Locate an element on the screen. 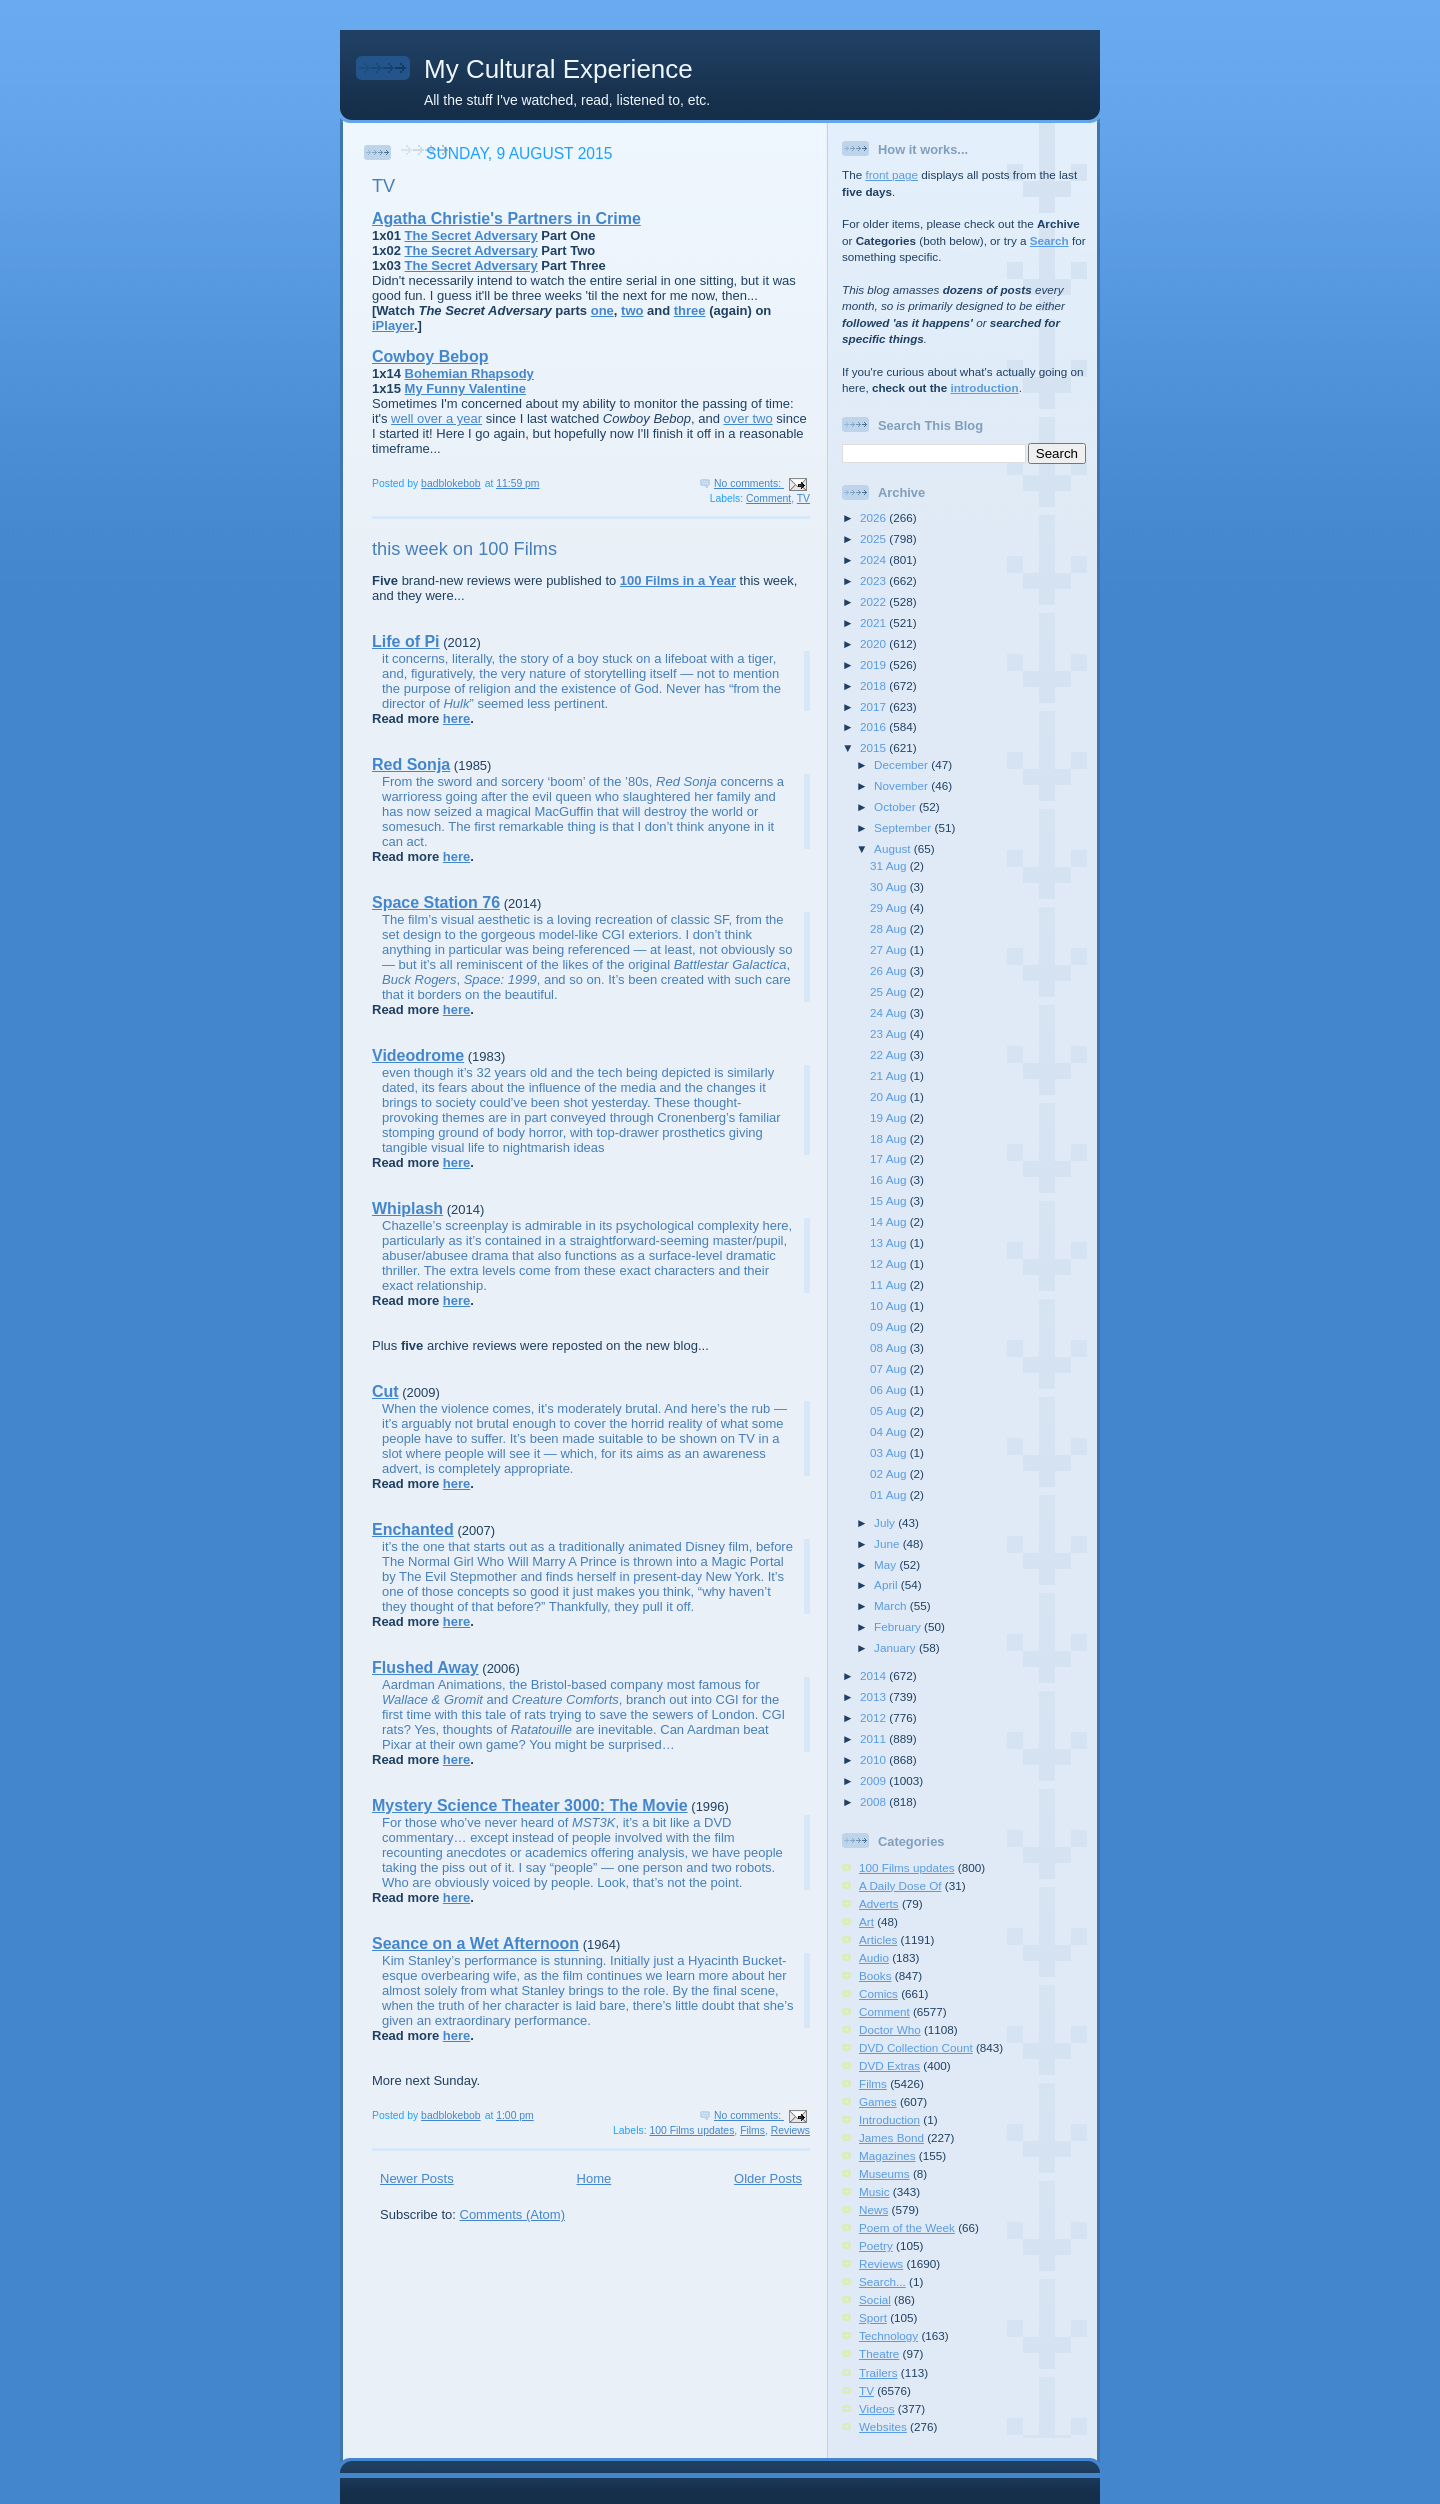 This screenshot has width=1440, height=2504. 08 Aug is located at coordinates (890, 1347).